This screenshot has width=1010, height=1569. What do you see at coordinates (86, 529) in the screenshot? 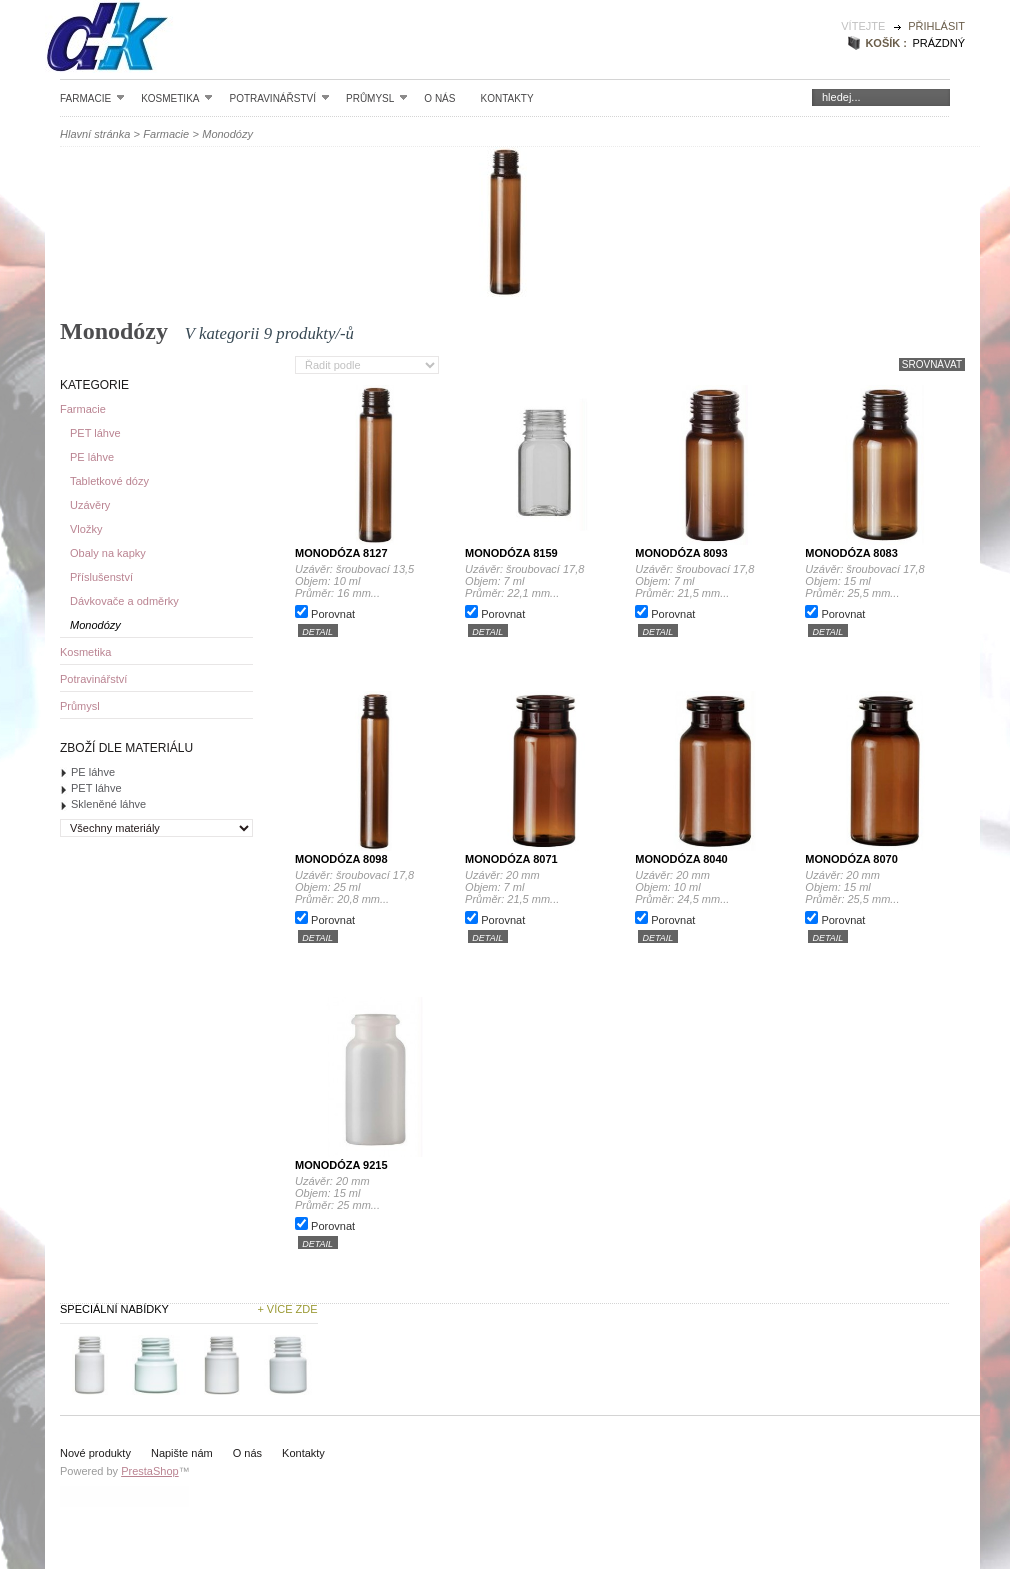
I see `Vložky` at bounding box center [86, 529].